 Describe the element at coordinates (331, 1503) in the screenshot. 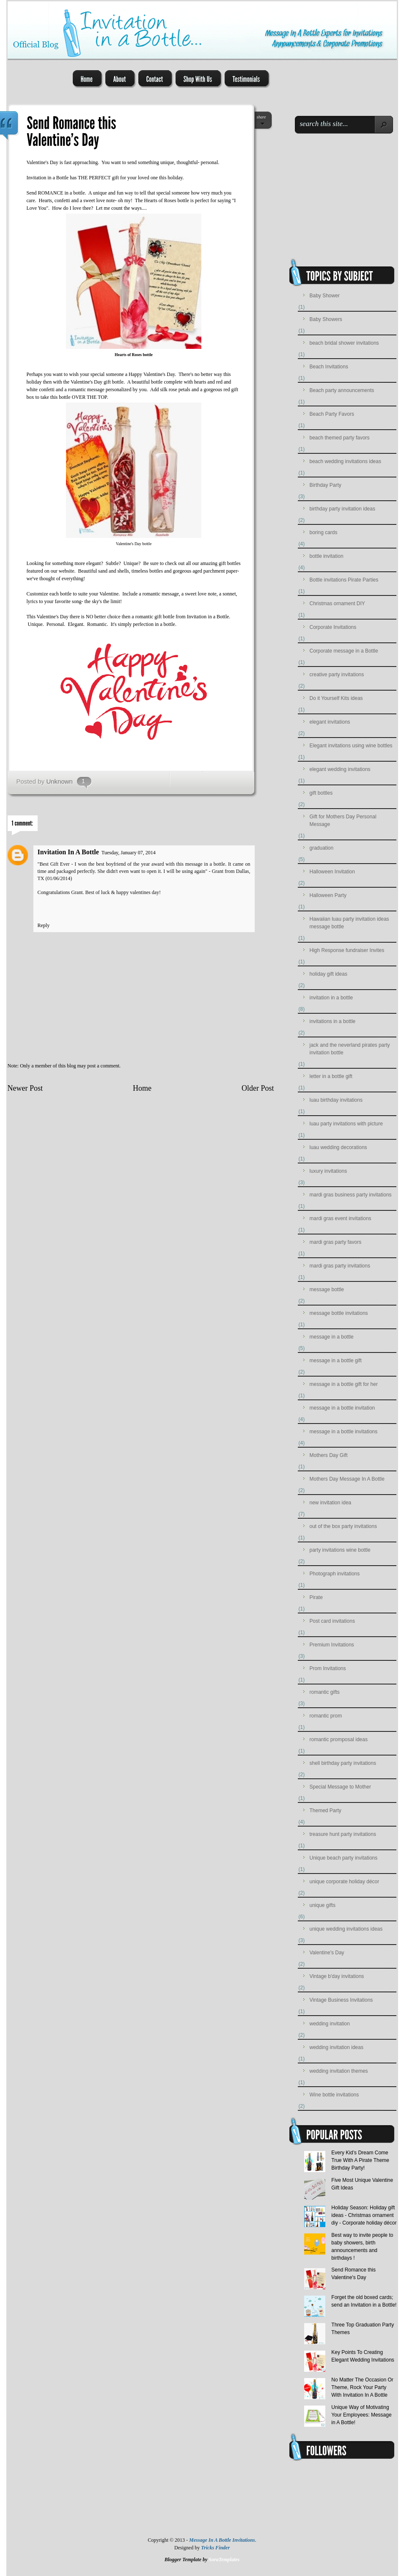

I see `new invitation idea` at that location.